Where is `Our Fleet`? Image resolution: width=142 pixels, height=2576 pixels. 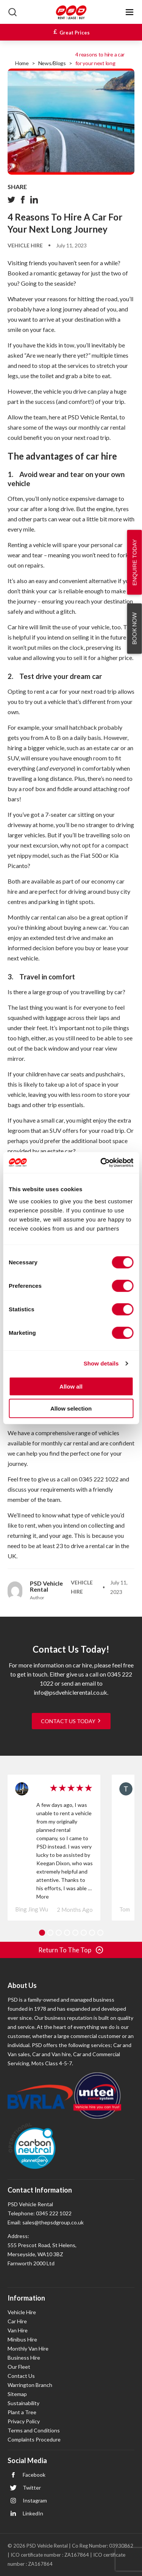
Our Fleet is located at coordinates (19, 2366).